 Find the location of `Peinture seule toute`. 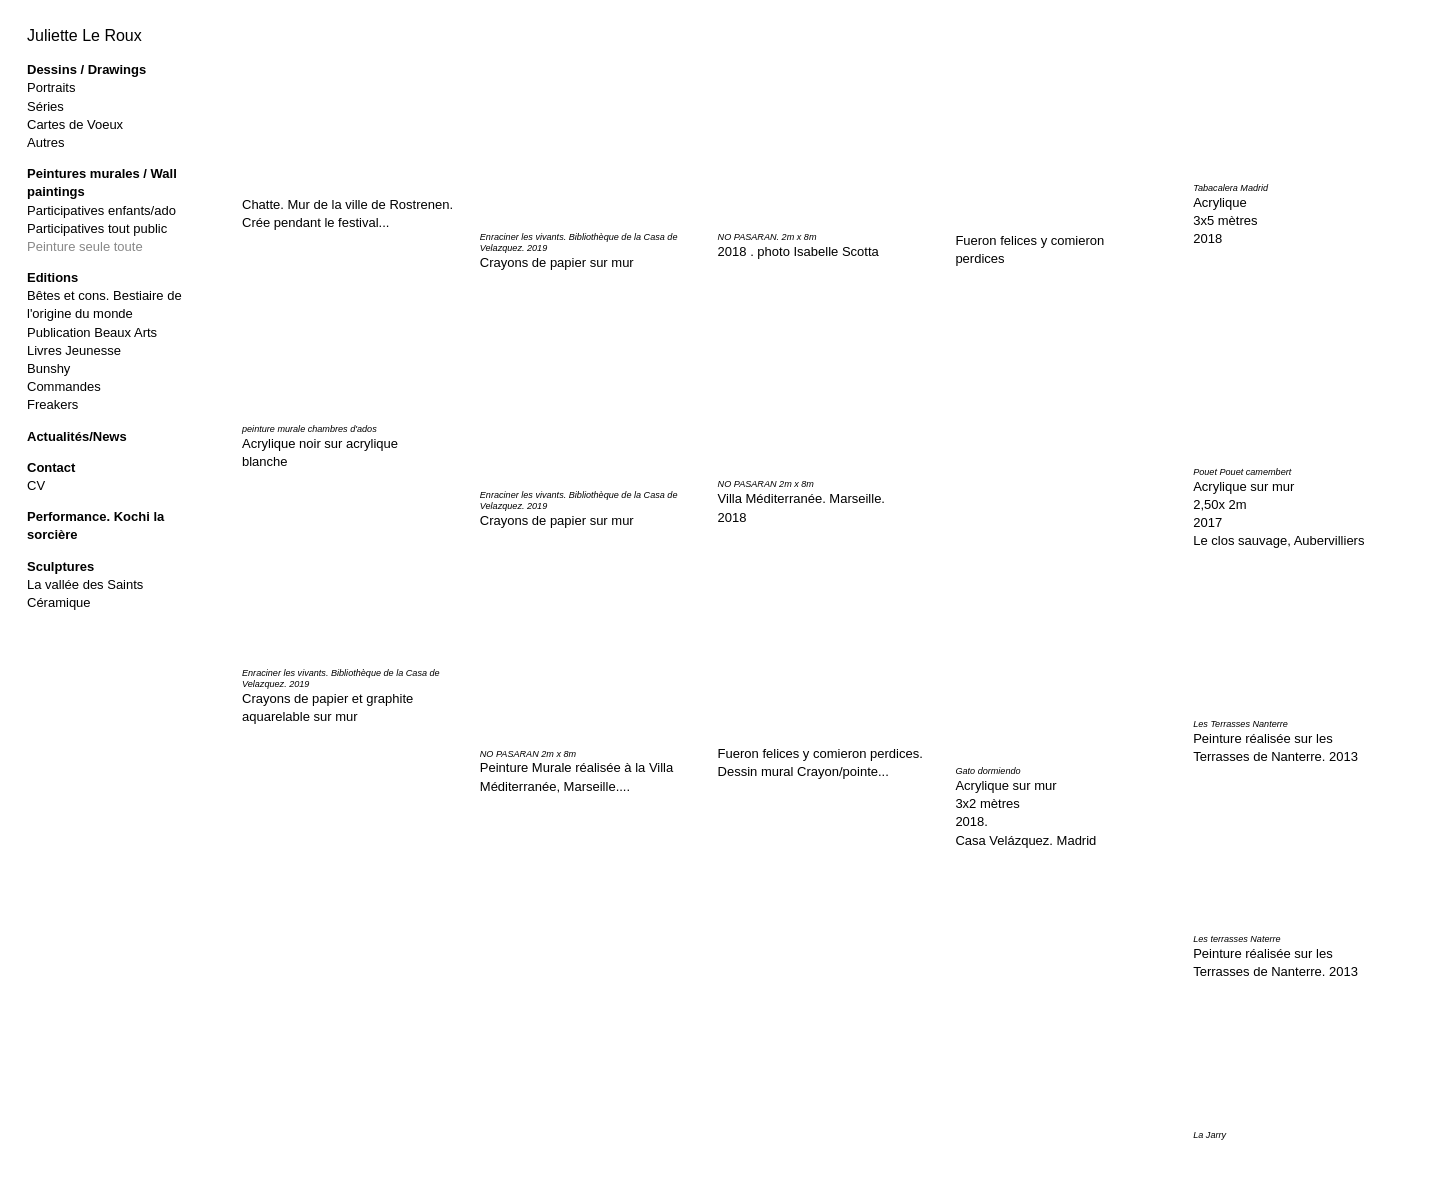

Peinture seule toute is located at coordinates (85, 246).